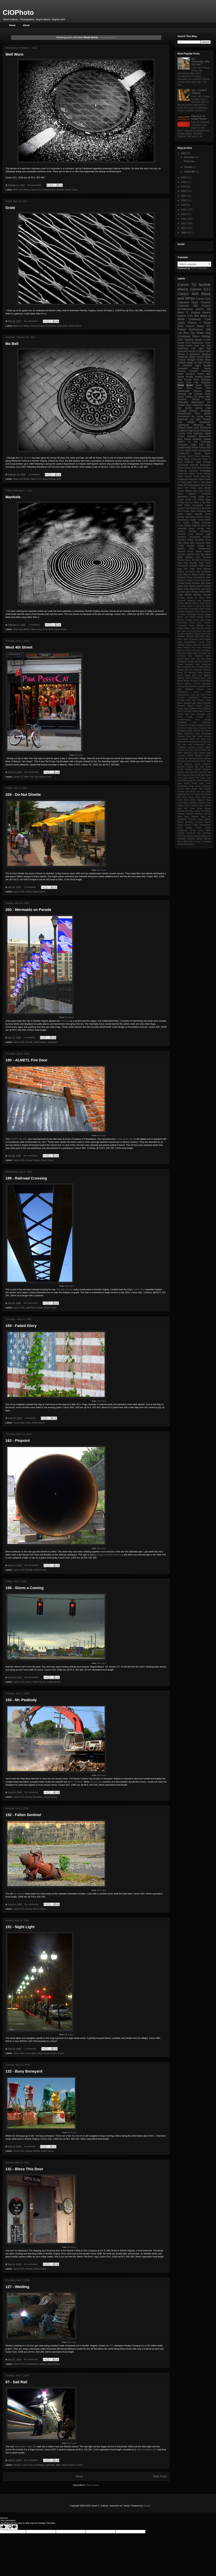 The height and width of the screenshot is (2576, 216). Describe the element at coordinates (184, 728) in the screenshot. I see `Good` at that location.